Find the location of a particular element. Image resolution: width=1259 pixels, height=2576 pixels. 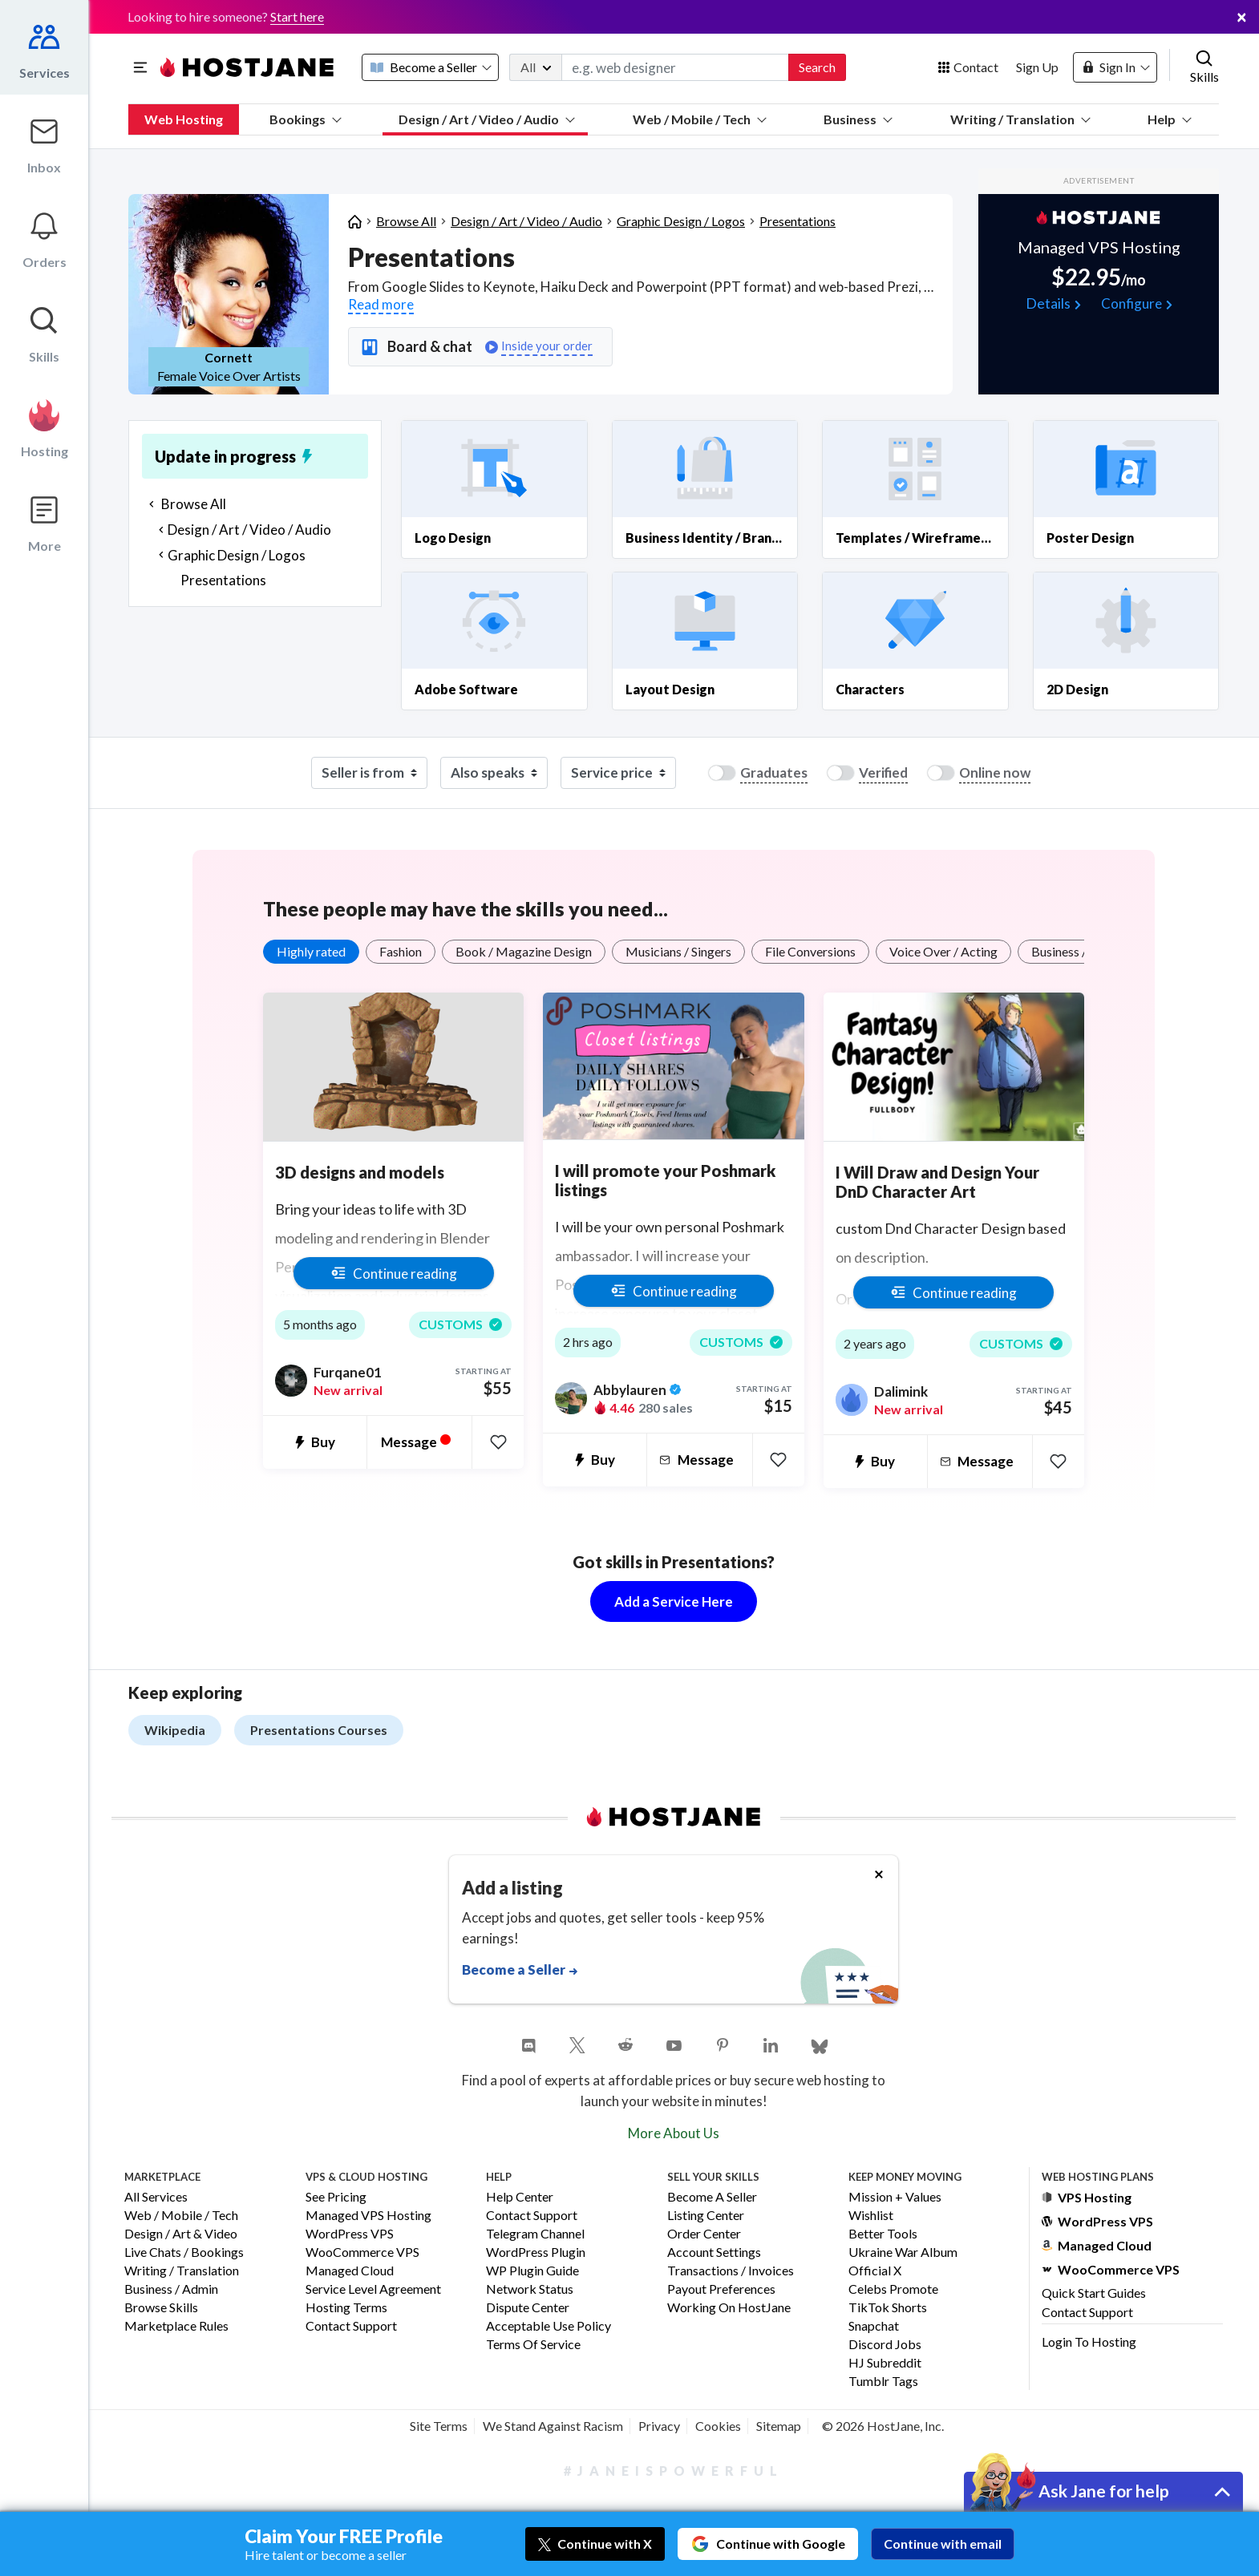

Marketplace Rules is located at coordinates (176, 2326).